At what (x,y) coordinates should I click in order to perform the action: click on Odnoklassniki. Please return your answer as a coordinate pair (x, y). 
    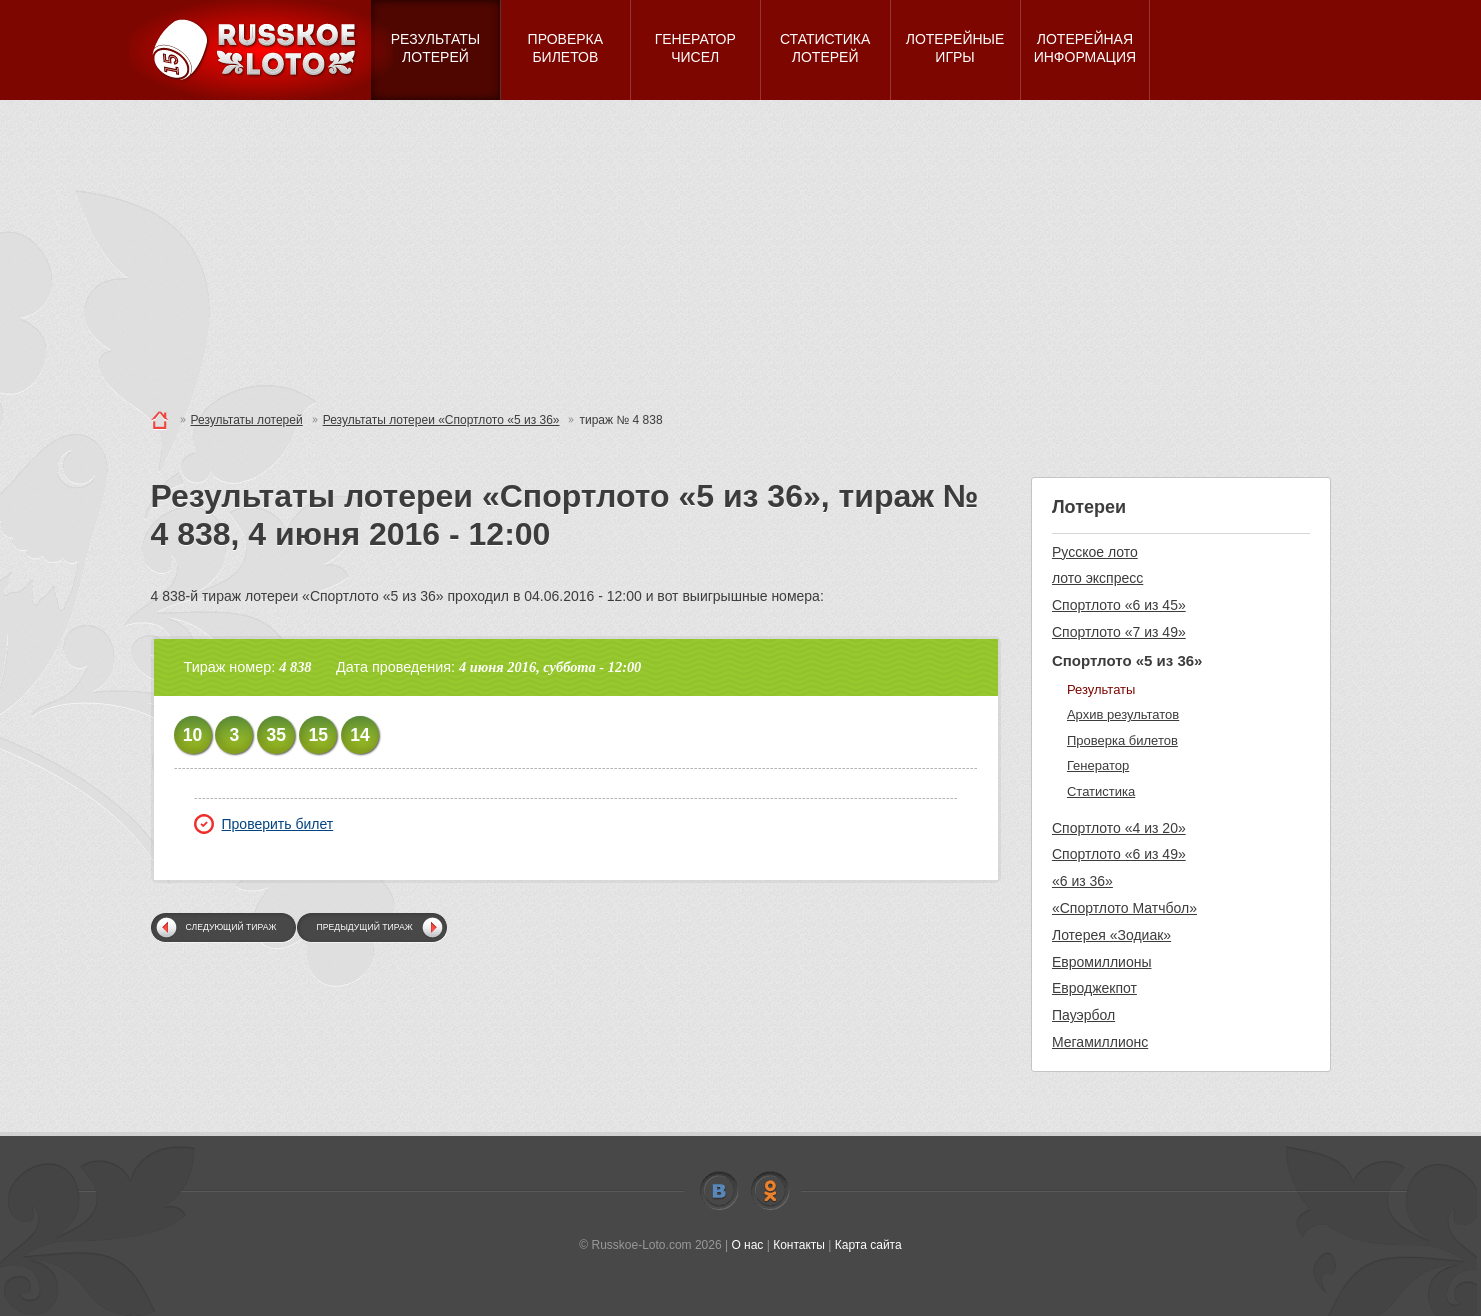
    Looking at the image, I should click on (770, 1191).